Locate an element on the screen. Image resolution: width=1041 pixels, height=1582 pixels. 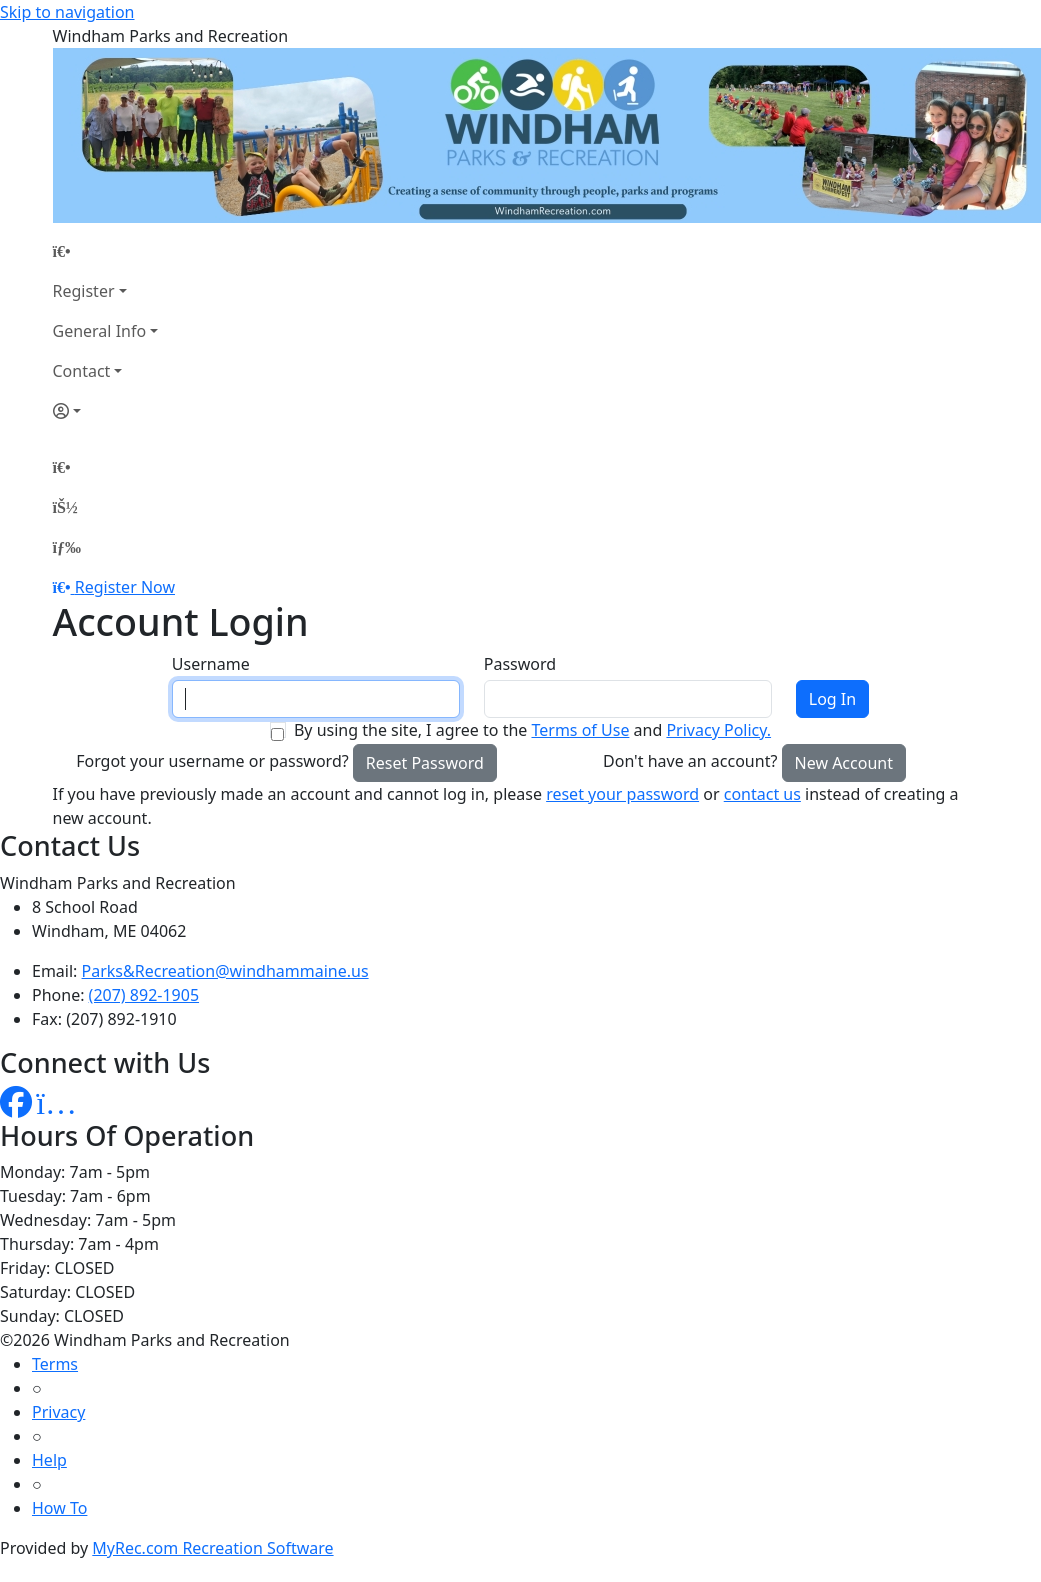
Privacy is located at coordinates (58, 1412).